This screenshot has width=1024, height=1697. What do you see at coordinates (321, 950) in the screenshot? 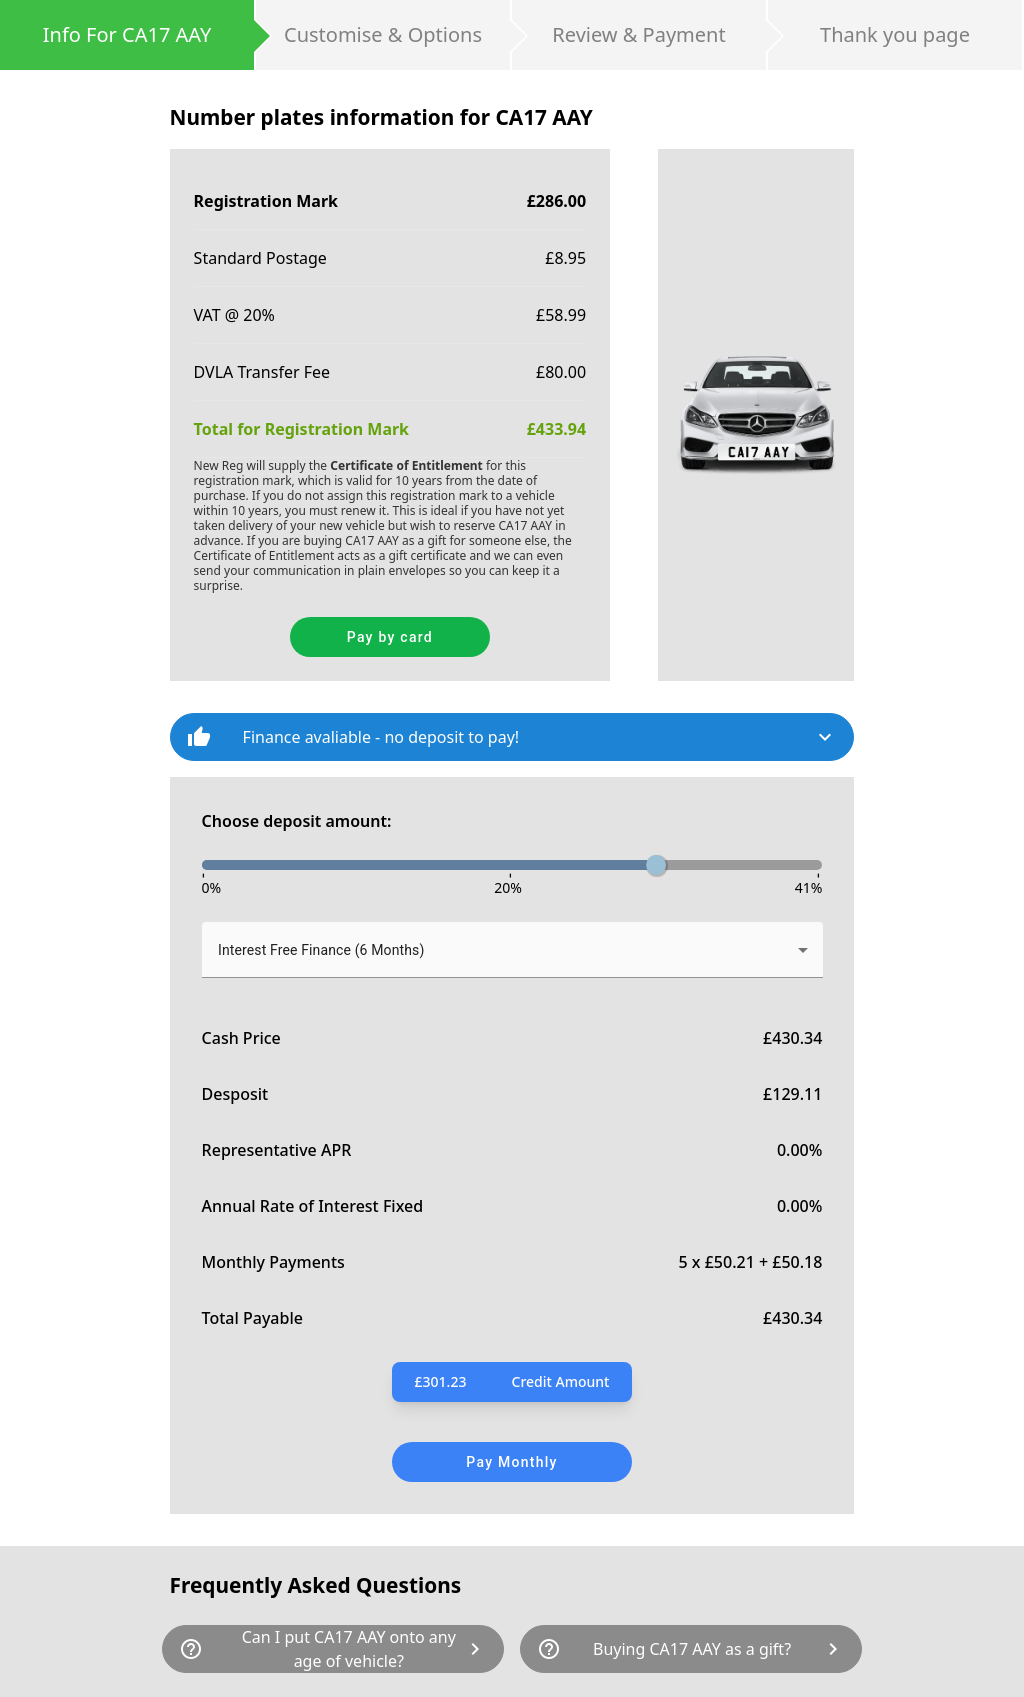
I see `Interest Free Finance (6 Months) [button]` at bounding box center [321, 950].